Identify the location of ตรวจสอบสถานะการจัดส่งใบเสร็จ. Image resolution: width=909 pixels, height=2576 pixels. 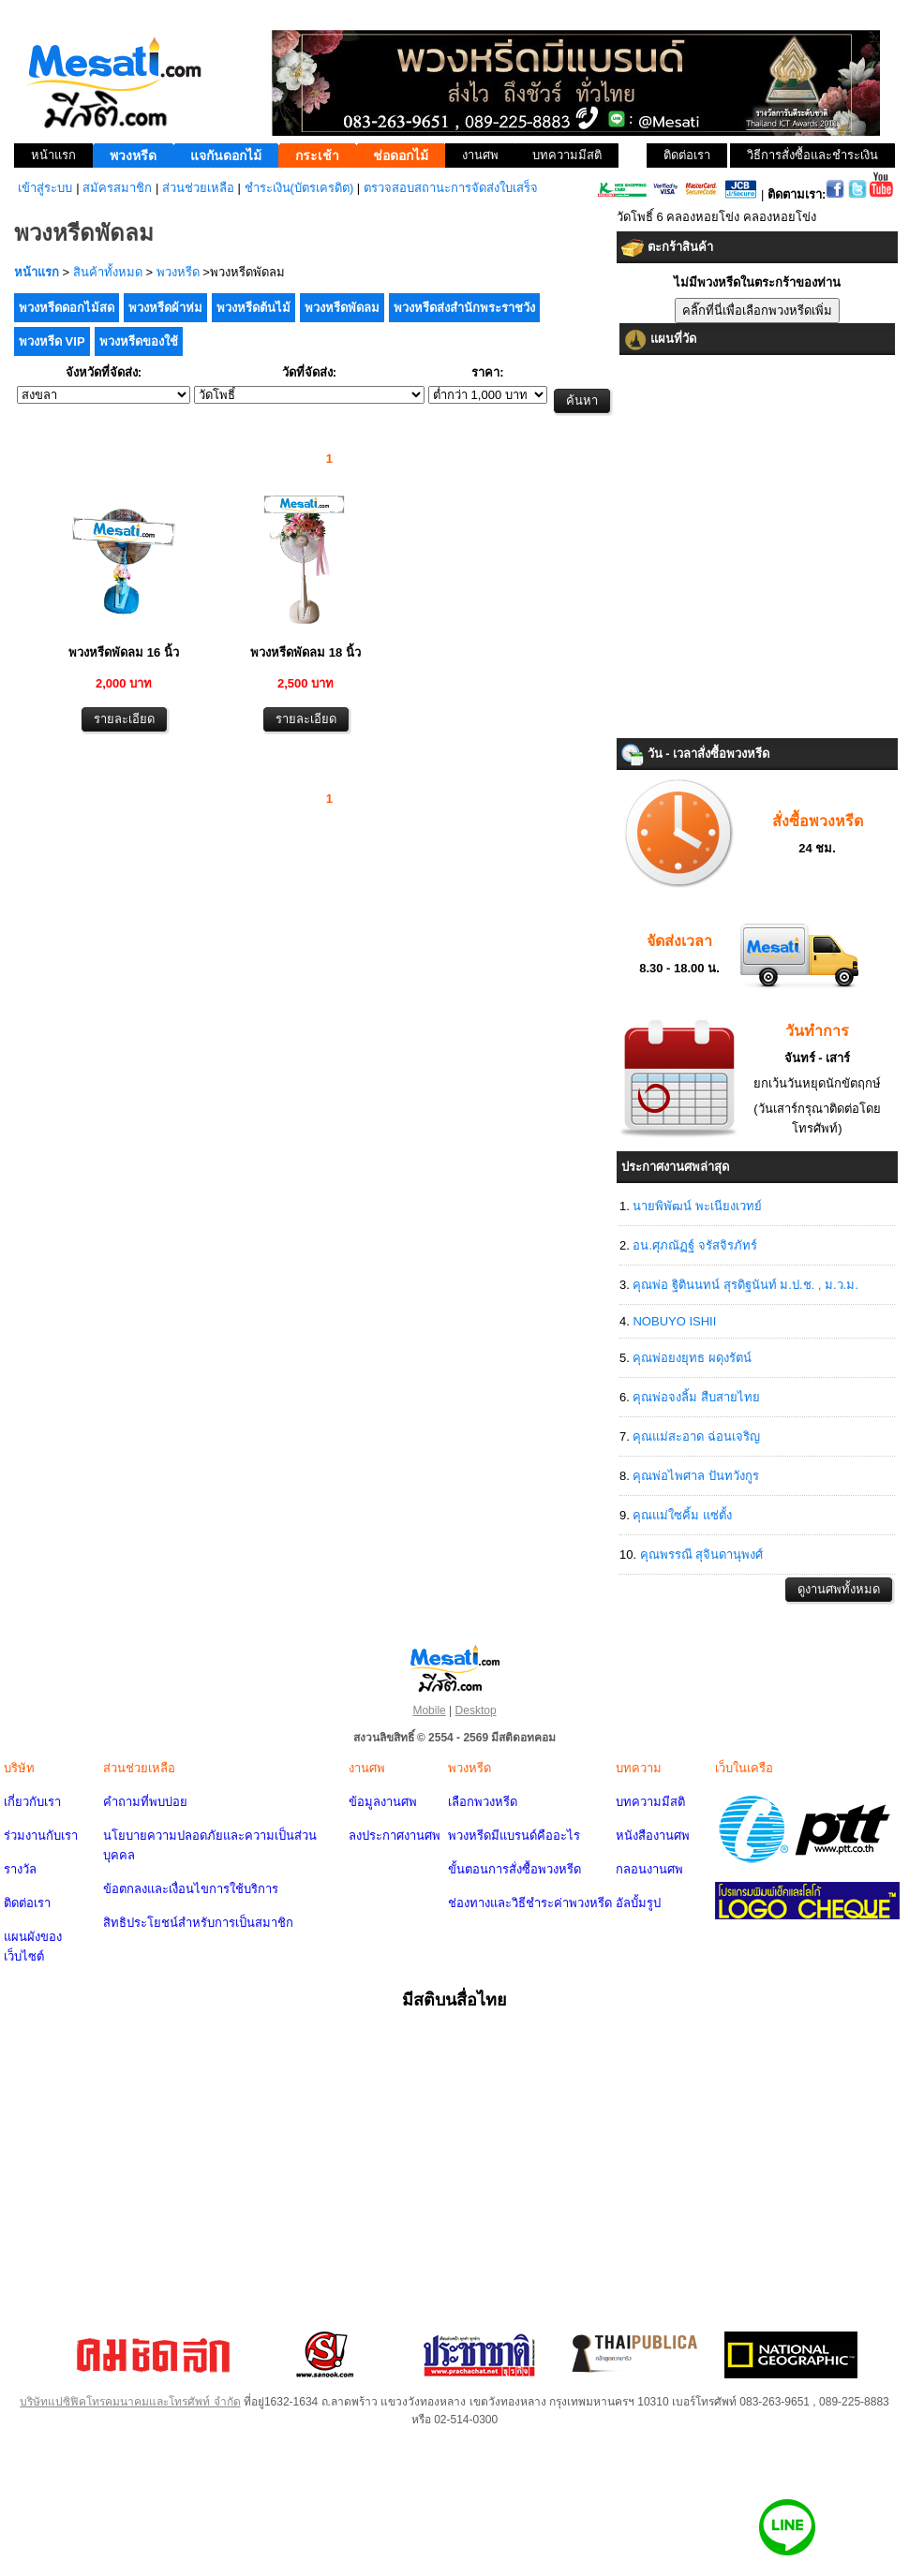
(451, 188).